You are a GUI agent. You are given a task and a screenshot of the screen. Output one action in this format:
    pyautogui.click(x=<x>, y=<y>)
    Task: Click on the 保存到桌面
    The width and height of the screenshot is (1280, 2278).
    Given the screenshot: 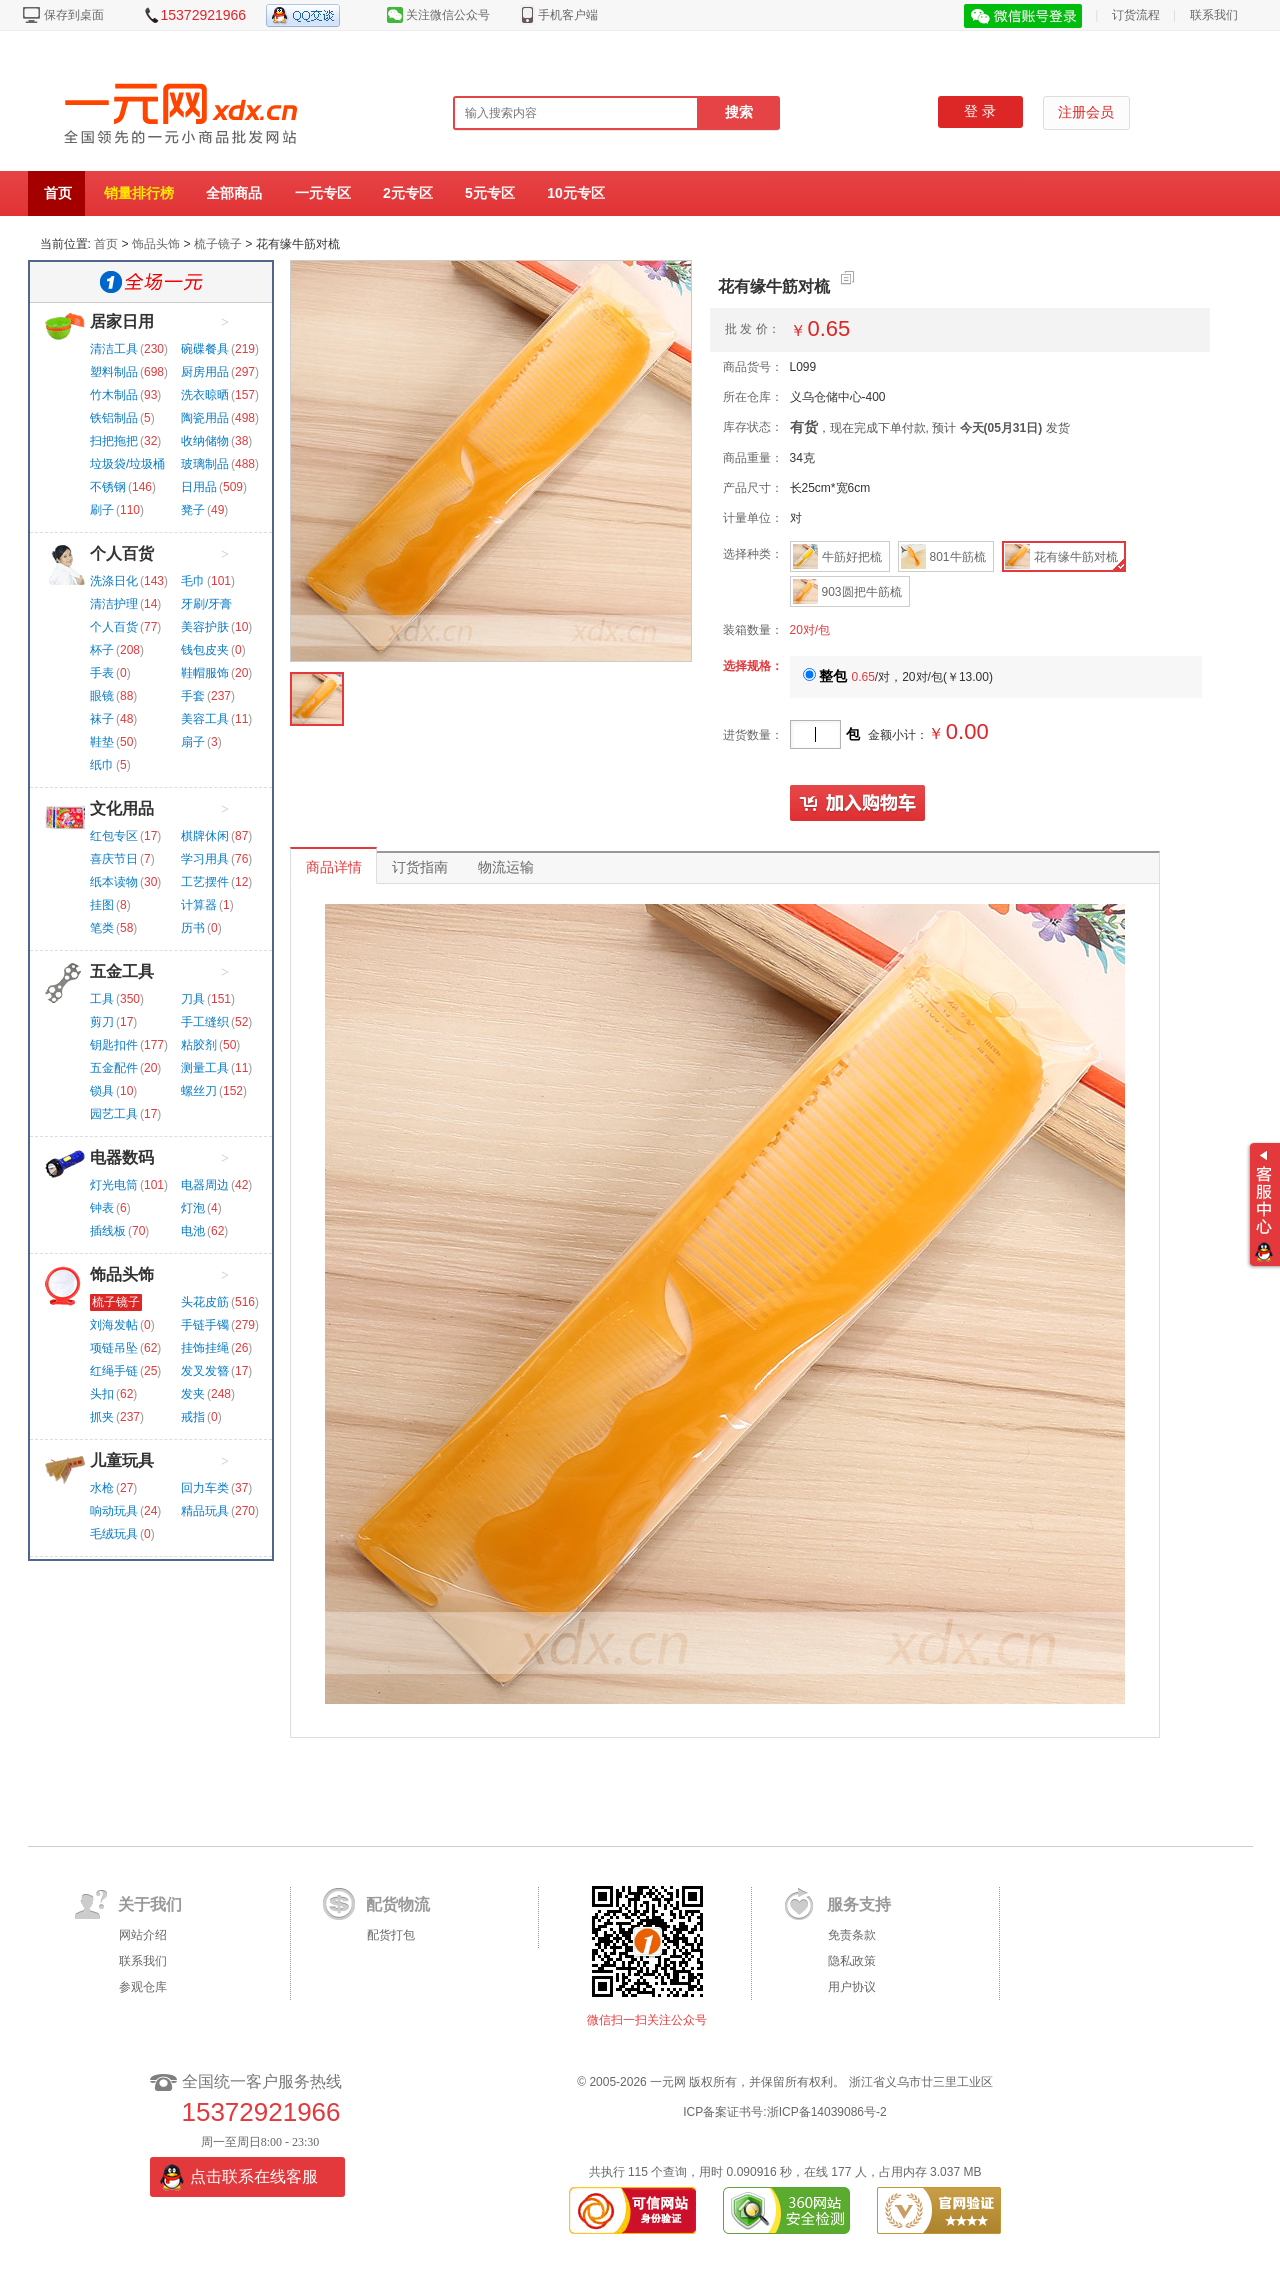 What is the action you would take?
    pyautogui.click(x=74, y=15)
    